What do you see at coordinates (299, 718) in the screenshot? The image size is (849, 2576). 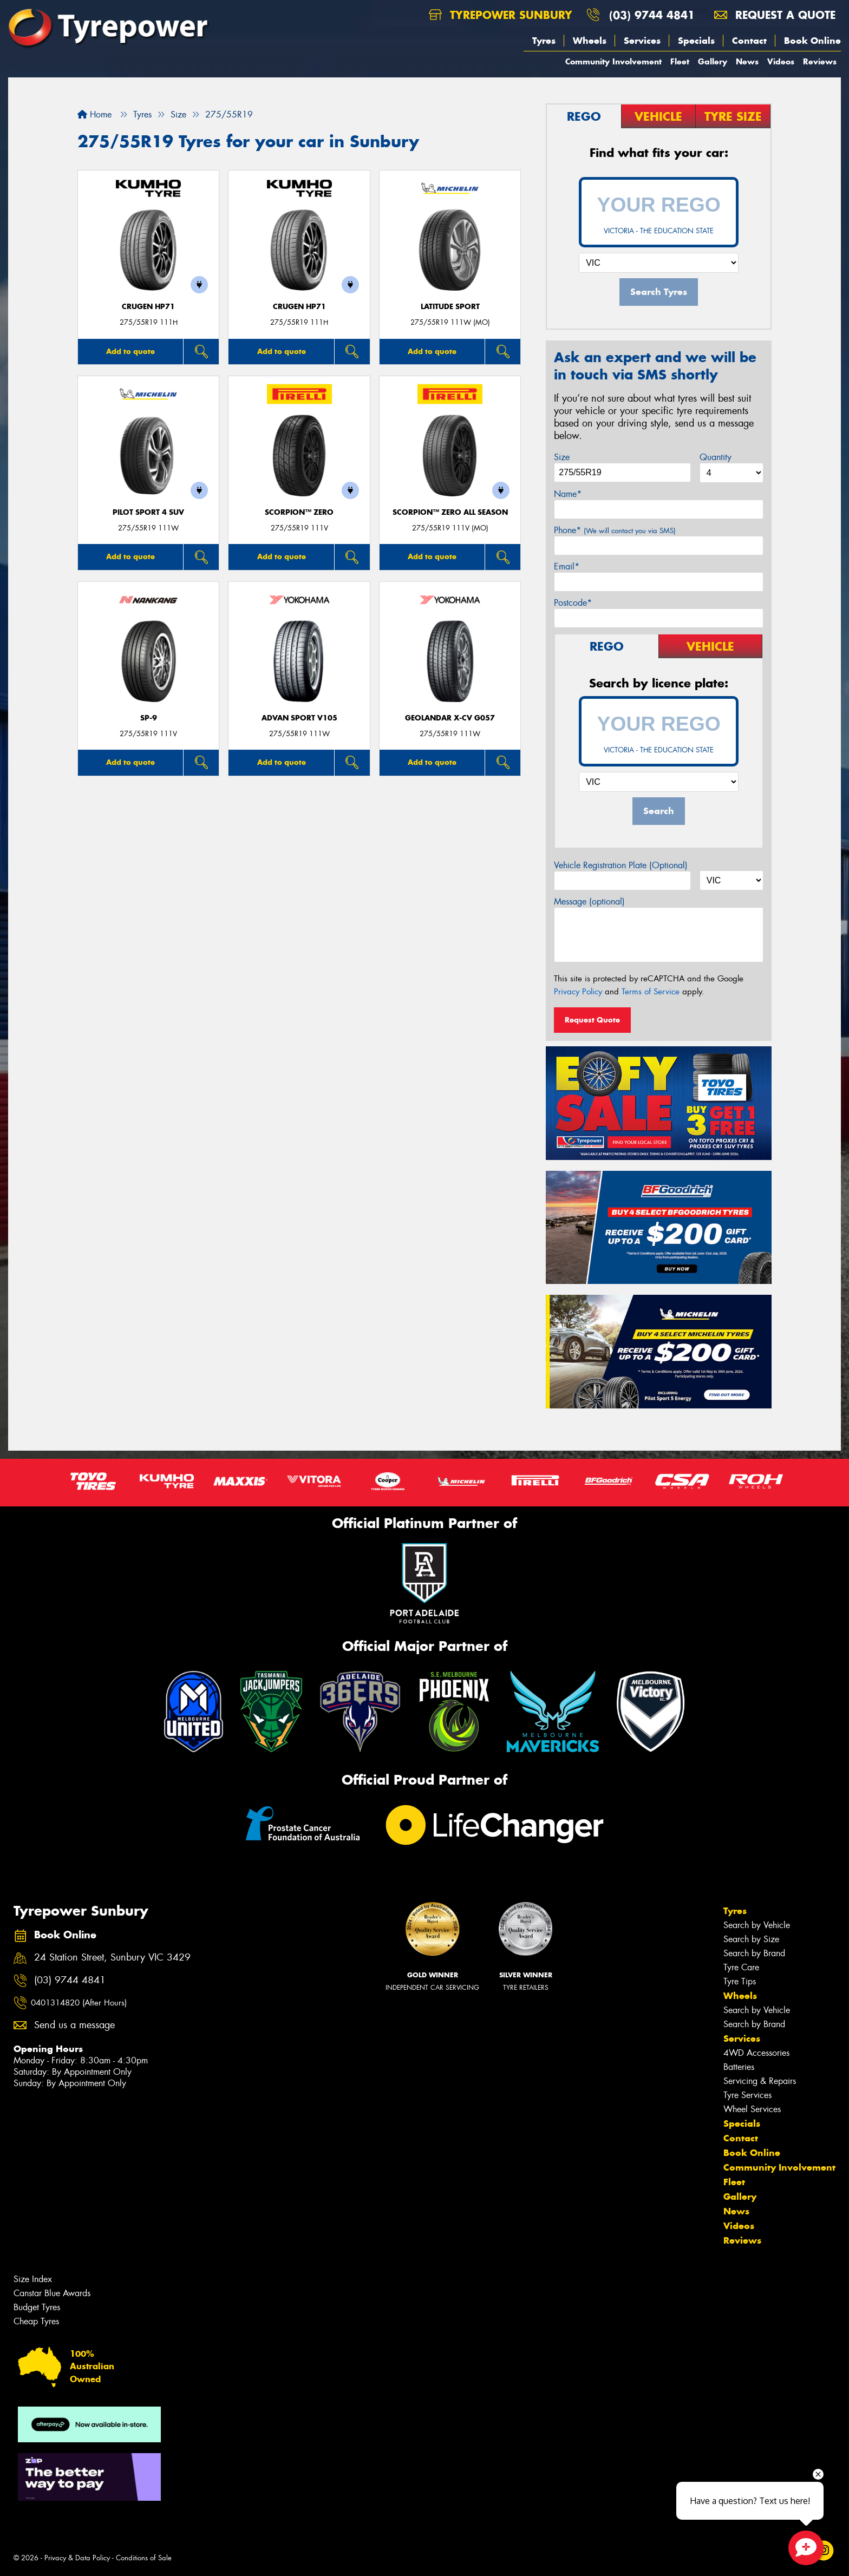 I see `ADVAN Sport V105` at bounding box center [299, 718].